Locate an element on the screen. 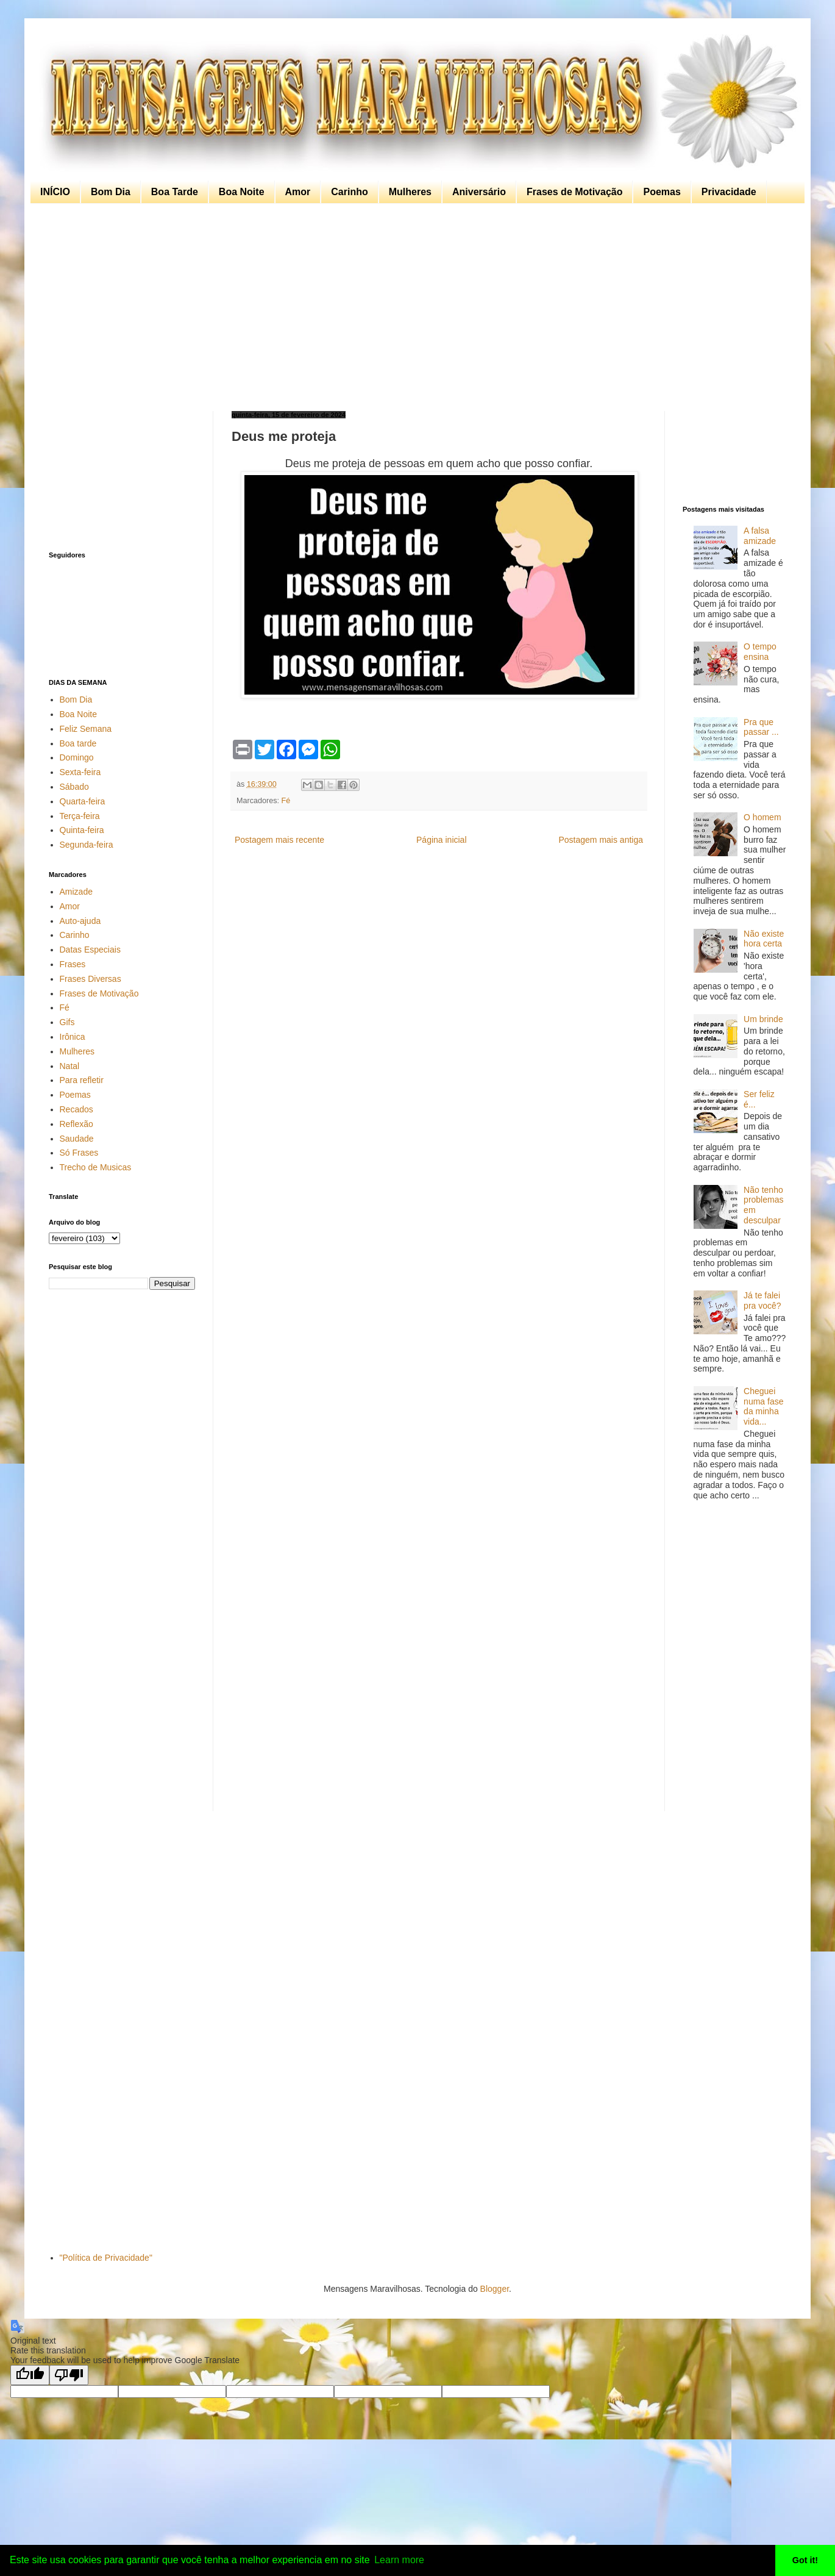  Postagem mais antiga is located at coordinates (600, 840).